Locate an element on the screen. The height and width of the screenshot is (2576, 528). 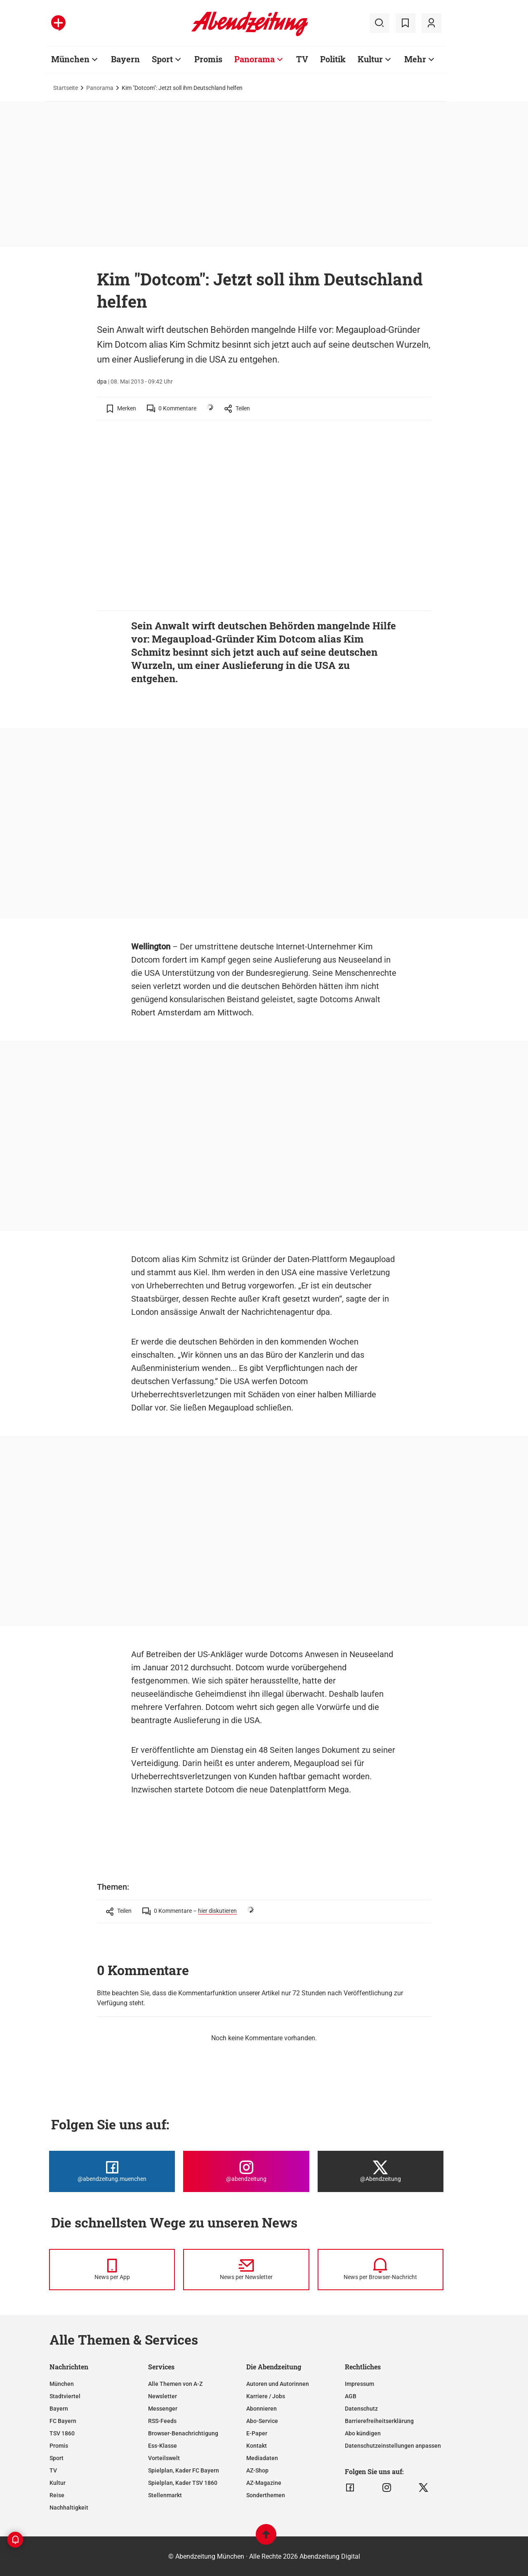
Sport is located at coordinates (162, 59).